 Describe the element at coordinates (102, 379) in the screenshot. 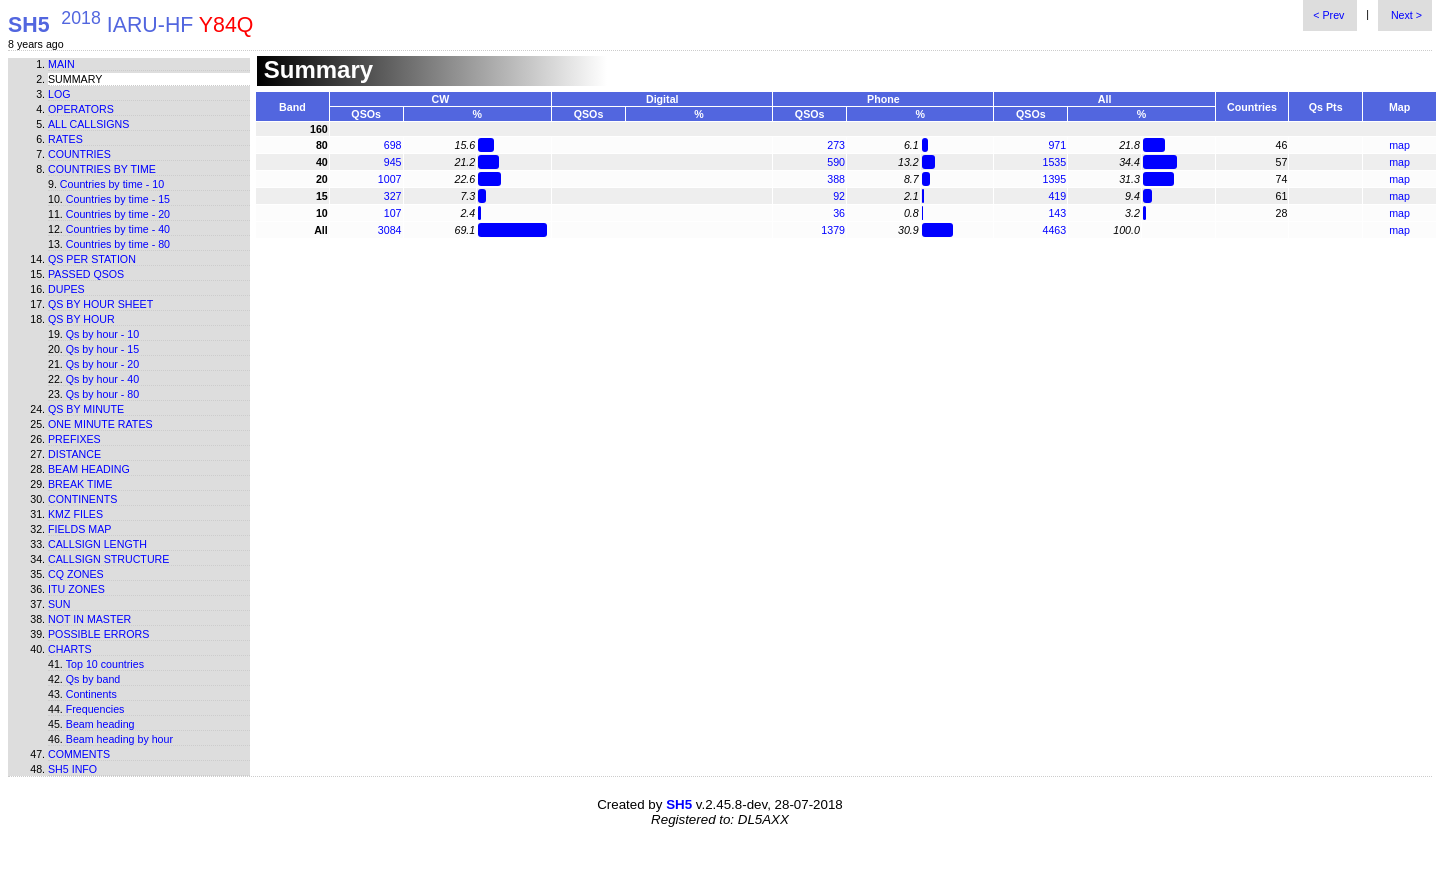

I see `Qs by hour - 40` at that location.